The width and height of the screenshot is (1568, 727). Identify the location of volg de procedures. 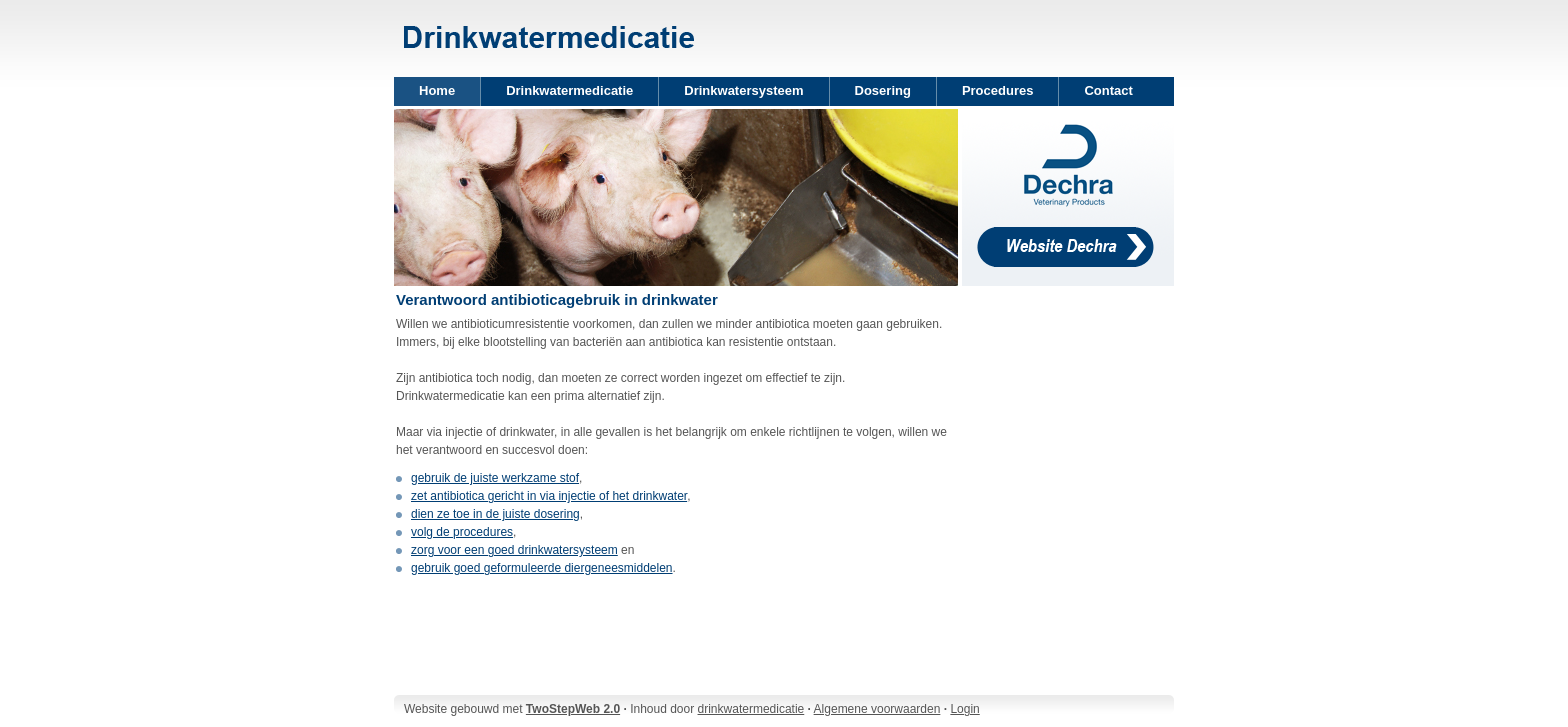
(462, 532).